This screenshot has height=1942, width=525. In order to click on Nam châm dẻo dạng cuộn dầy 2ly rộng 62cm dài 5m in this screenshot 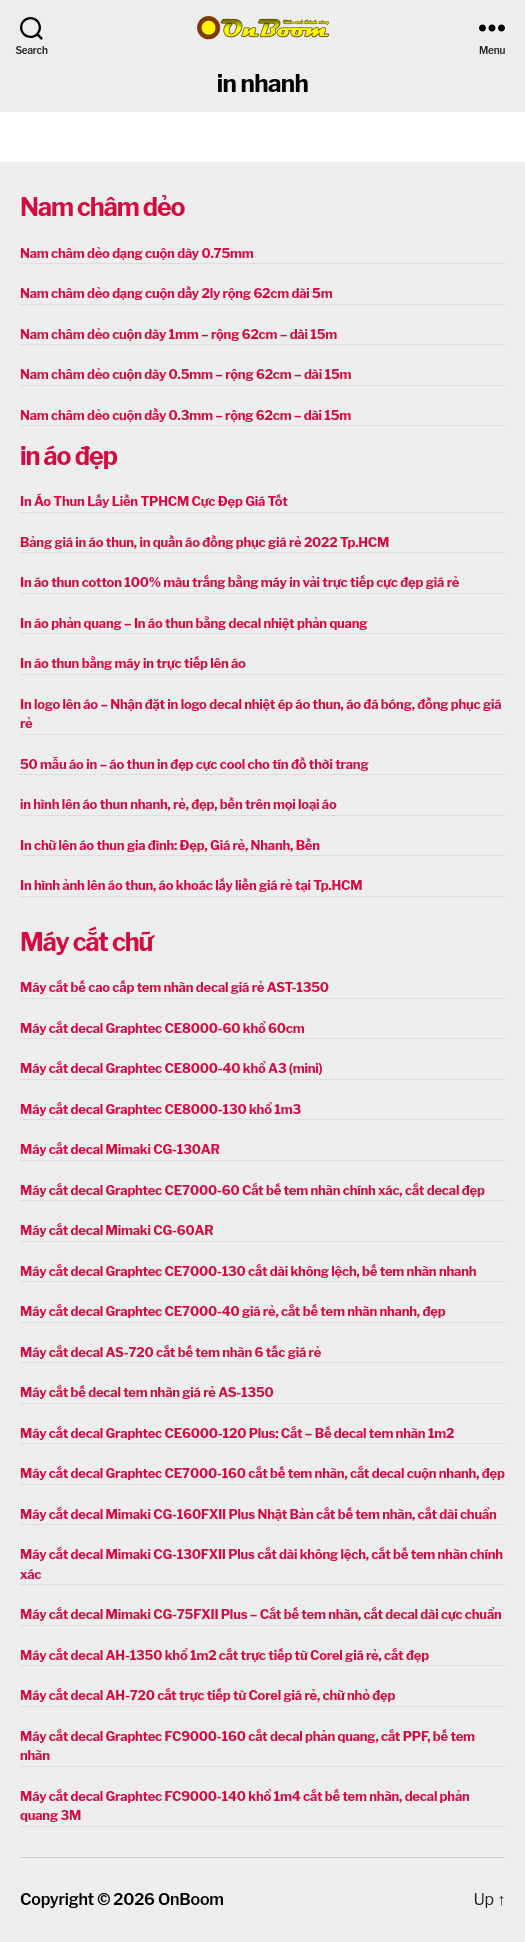, I will do `click(176, 293)`.